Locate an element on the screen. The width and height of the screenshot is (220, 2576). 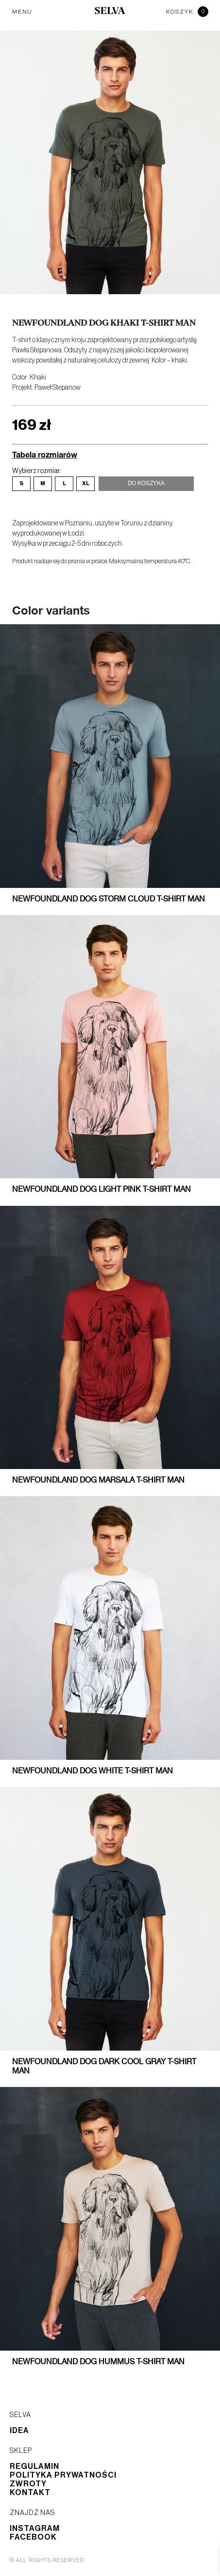
Do koszyka is located at coordinates (146, 484).